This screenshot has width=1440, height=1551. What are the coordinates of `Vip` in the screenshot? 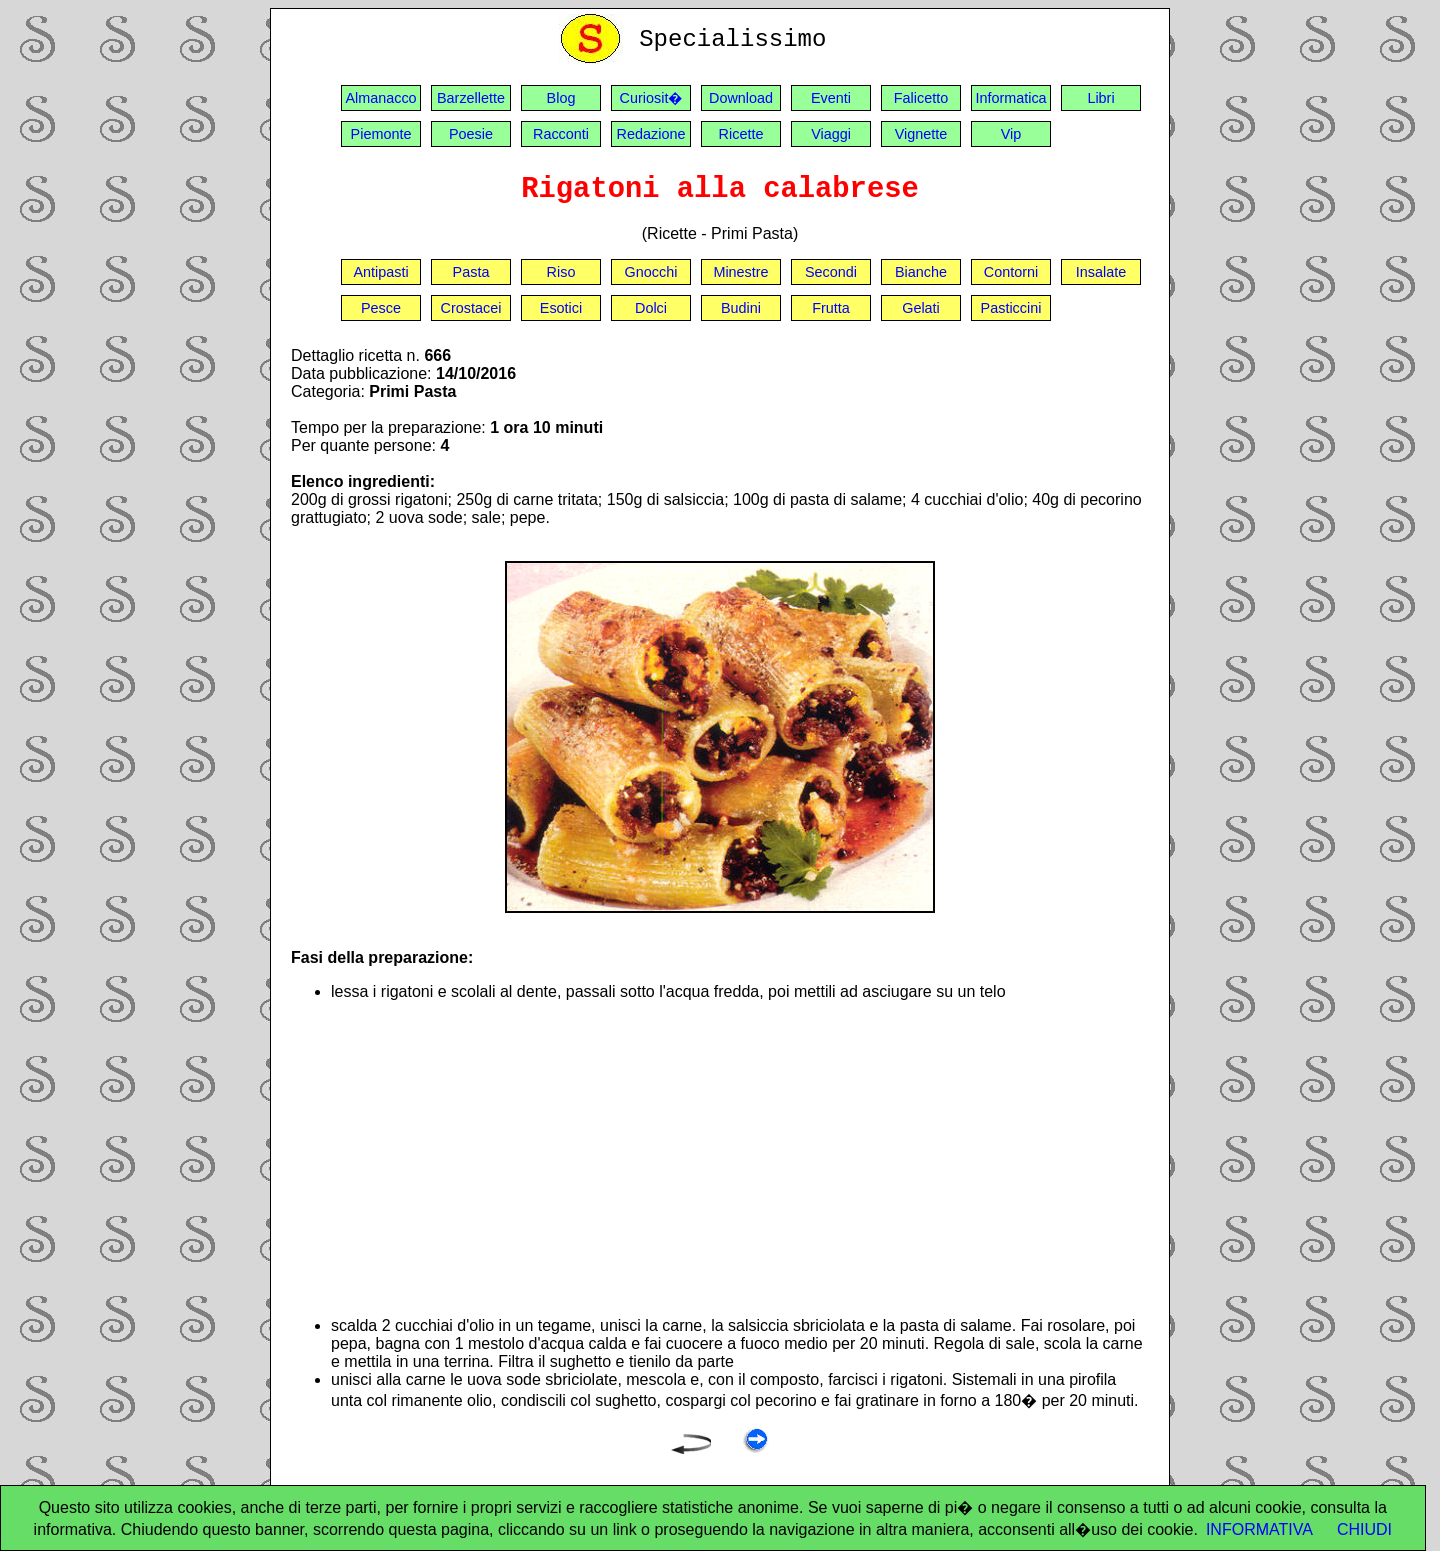 It's located at (1011, 134).